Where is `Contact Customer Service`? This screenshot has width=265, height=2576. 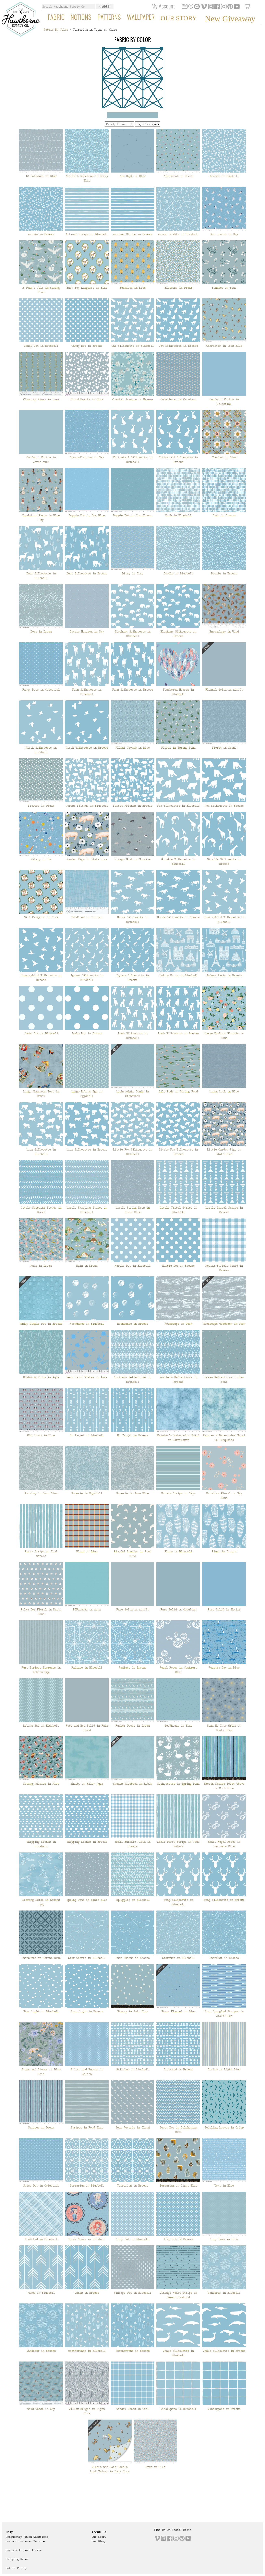
Contact Customer Service is located at coordinates (25, 2541).